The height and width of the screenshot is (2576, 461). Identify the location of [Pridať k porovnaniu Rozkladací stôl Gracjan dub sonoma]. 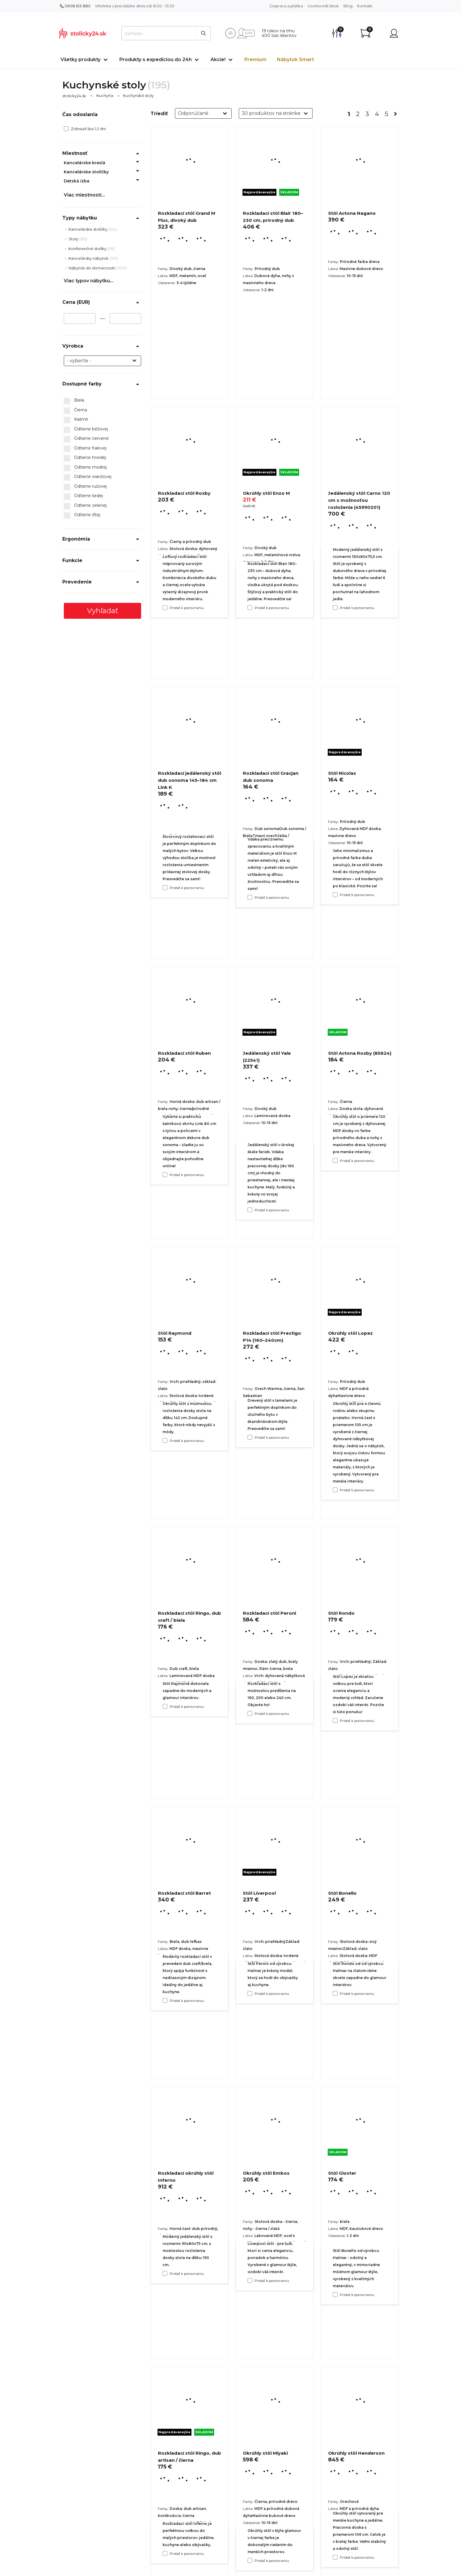
(250, 1210).